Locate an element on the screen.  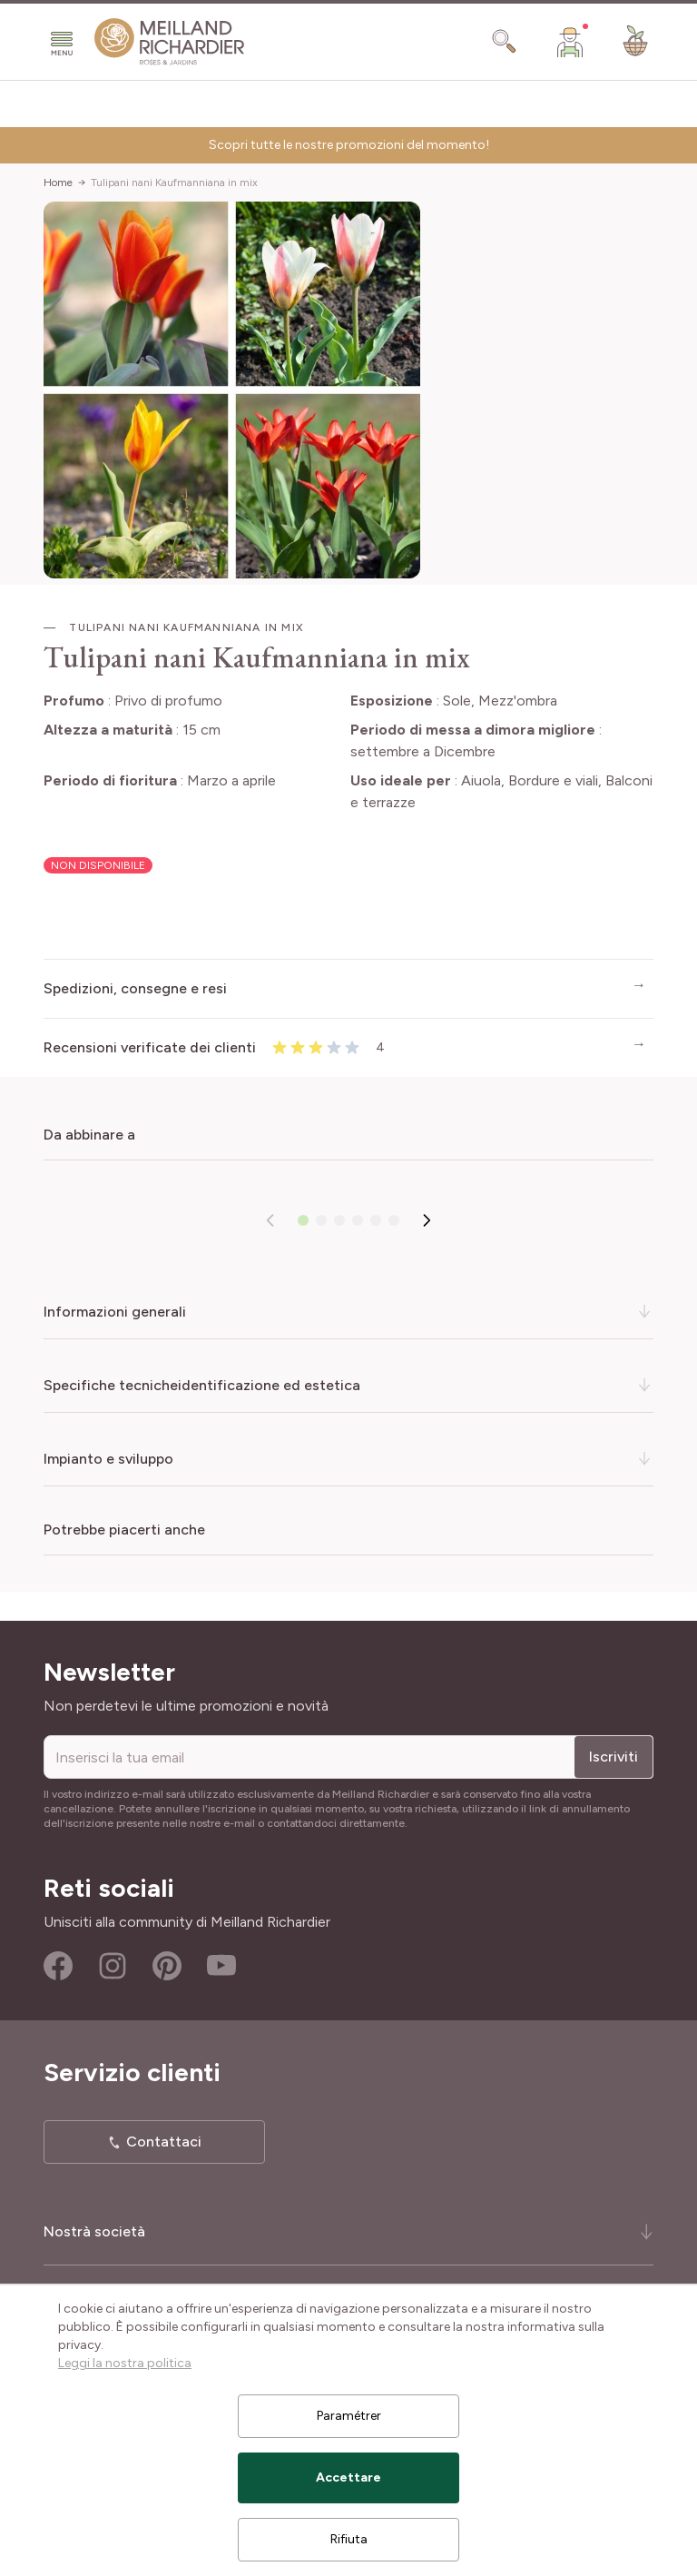
Contattaci is located at coordinates (163, 2141).